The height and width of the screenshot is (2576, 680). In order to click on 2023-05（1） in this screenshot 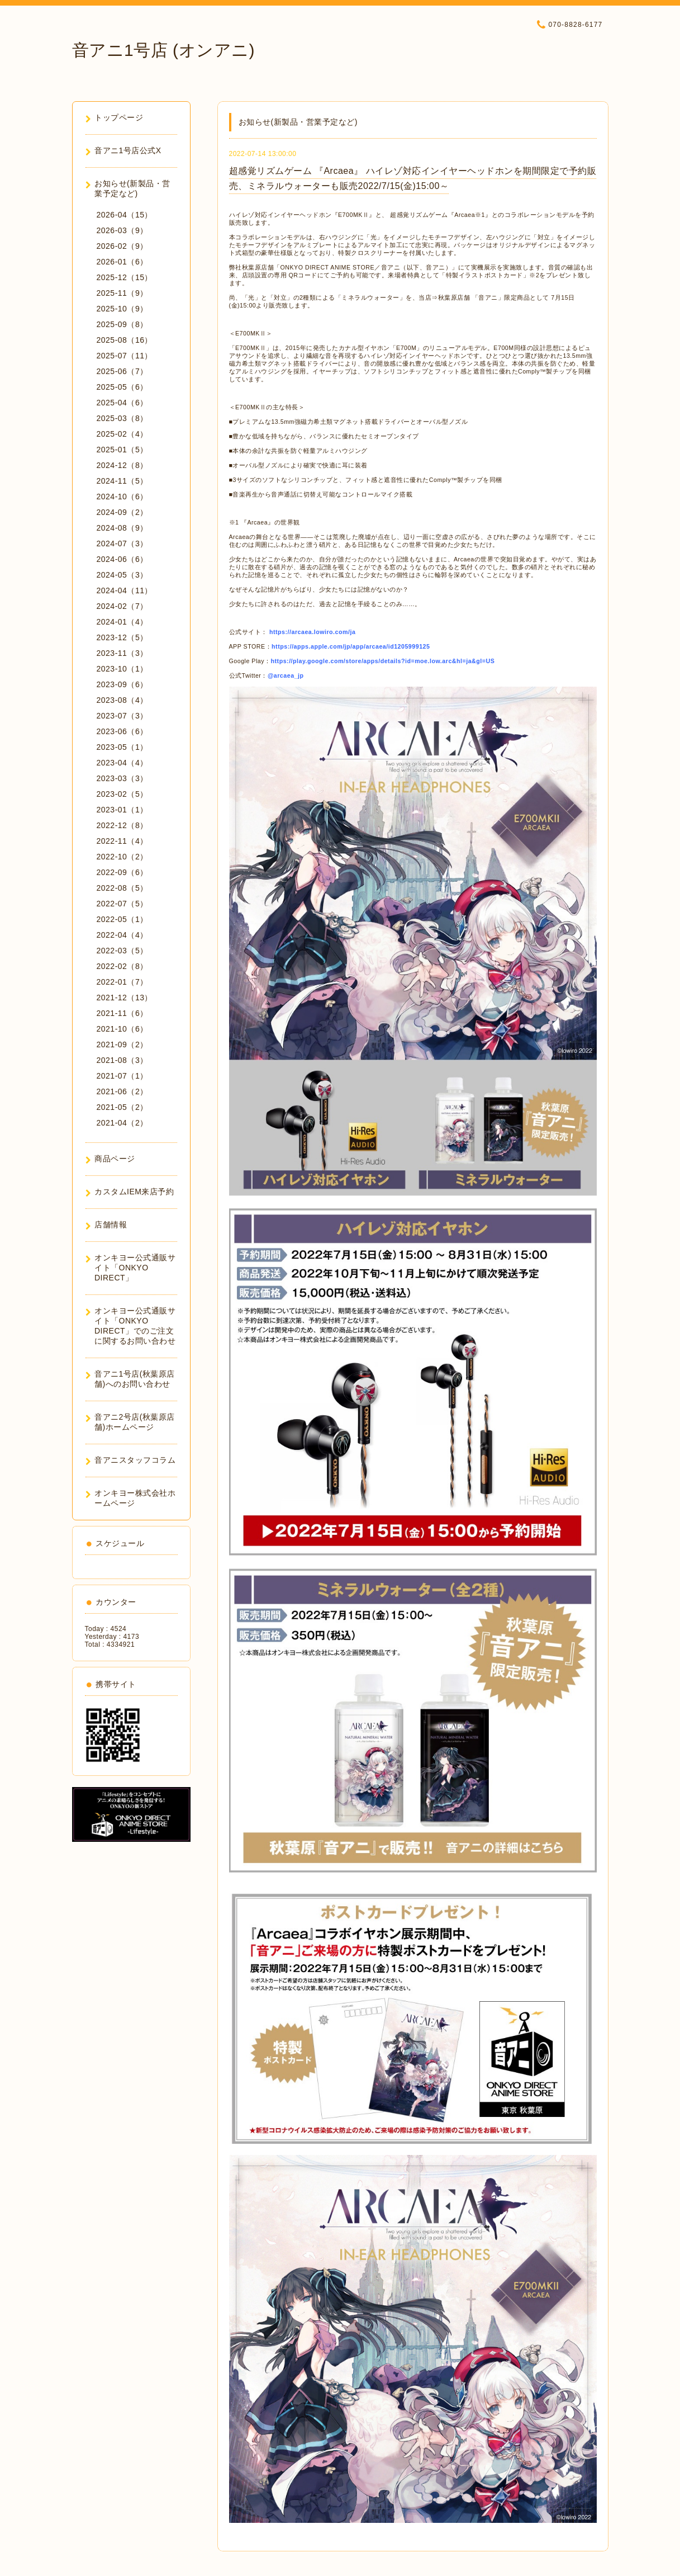, I will do `click(122, 747)`.